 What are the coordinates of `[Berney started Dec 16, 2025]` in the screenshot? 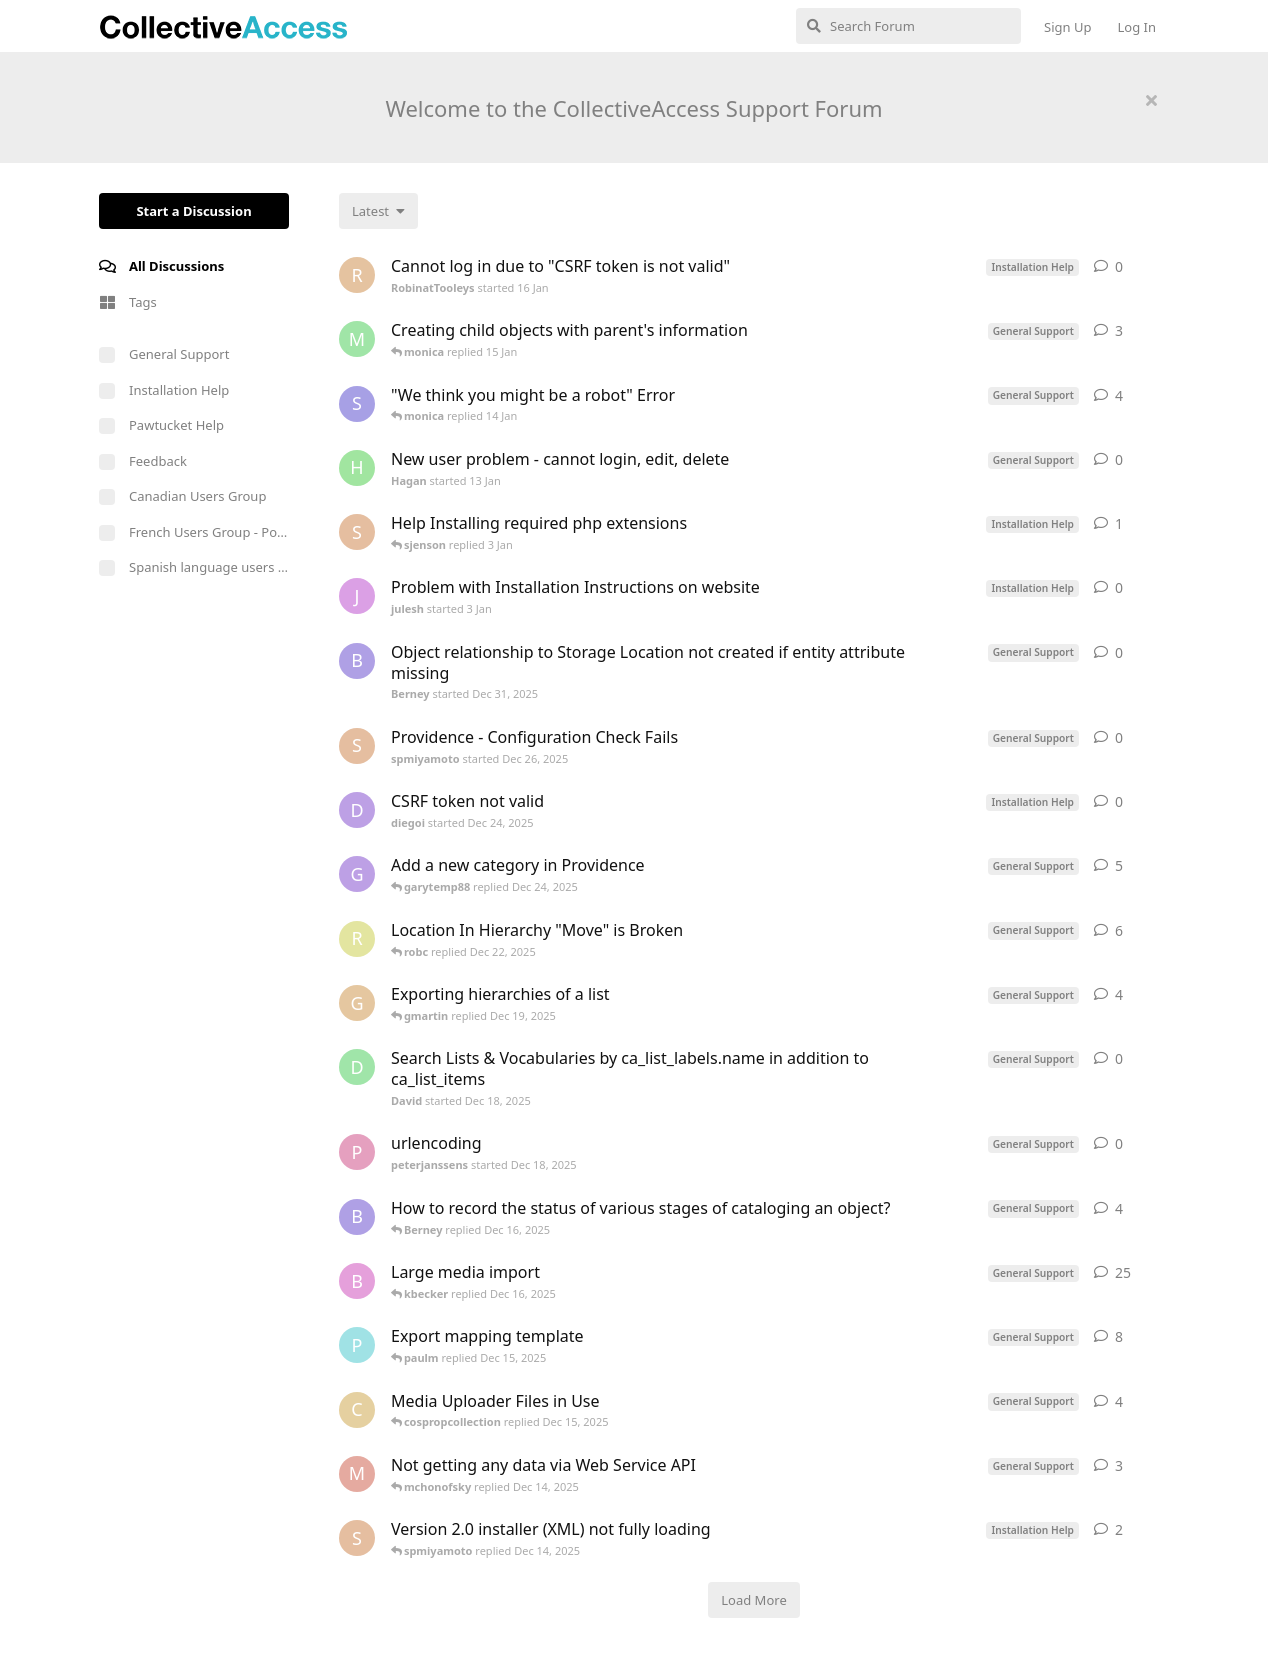 It's located at (357, 1217).